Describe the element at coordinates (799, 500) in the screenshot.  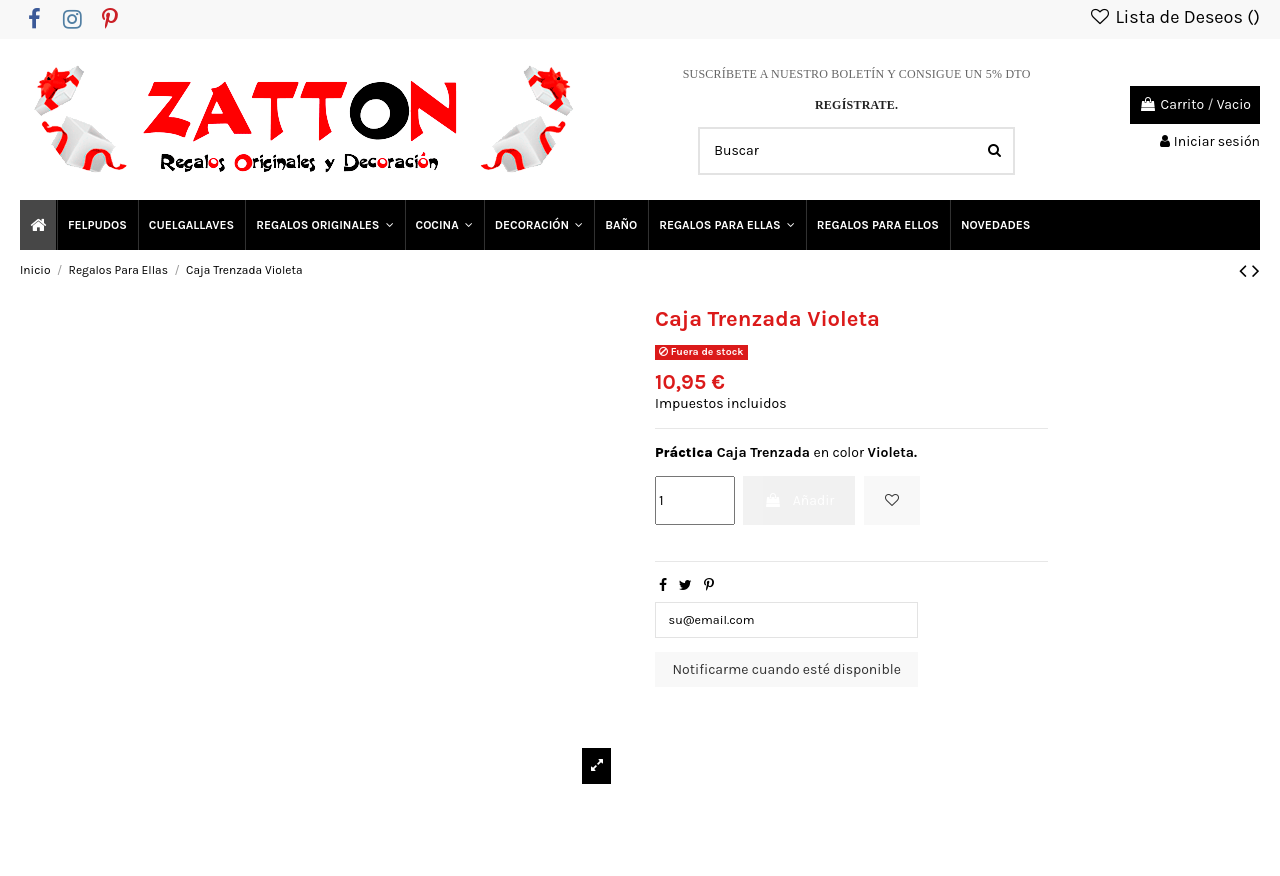
I see `Añadir` at that location.